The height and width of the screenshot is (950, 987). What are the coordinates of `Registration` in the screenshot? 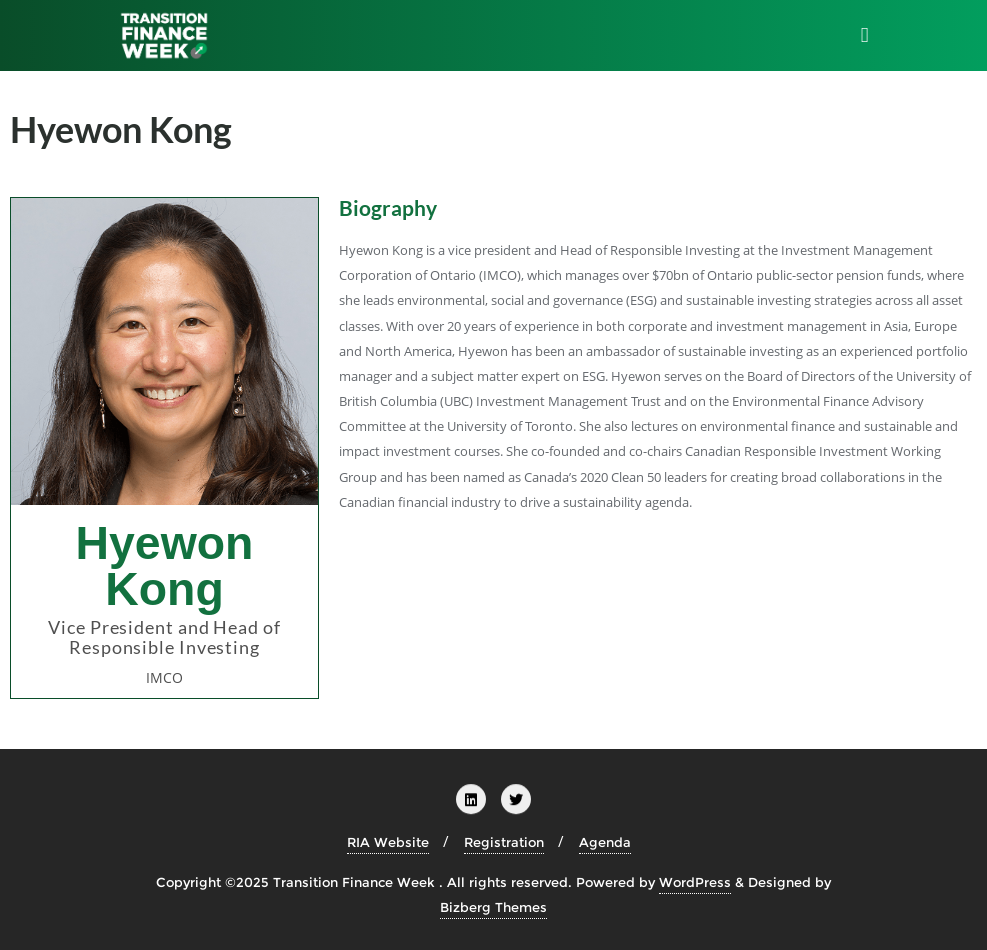 It's located at (504, 842).